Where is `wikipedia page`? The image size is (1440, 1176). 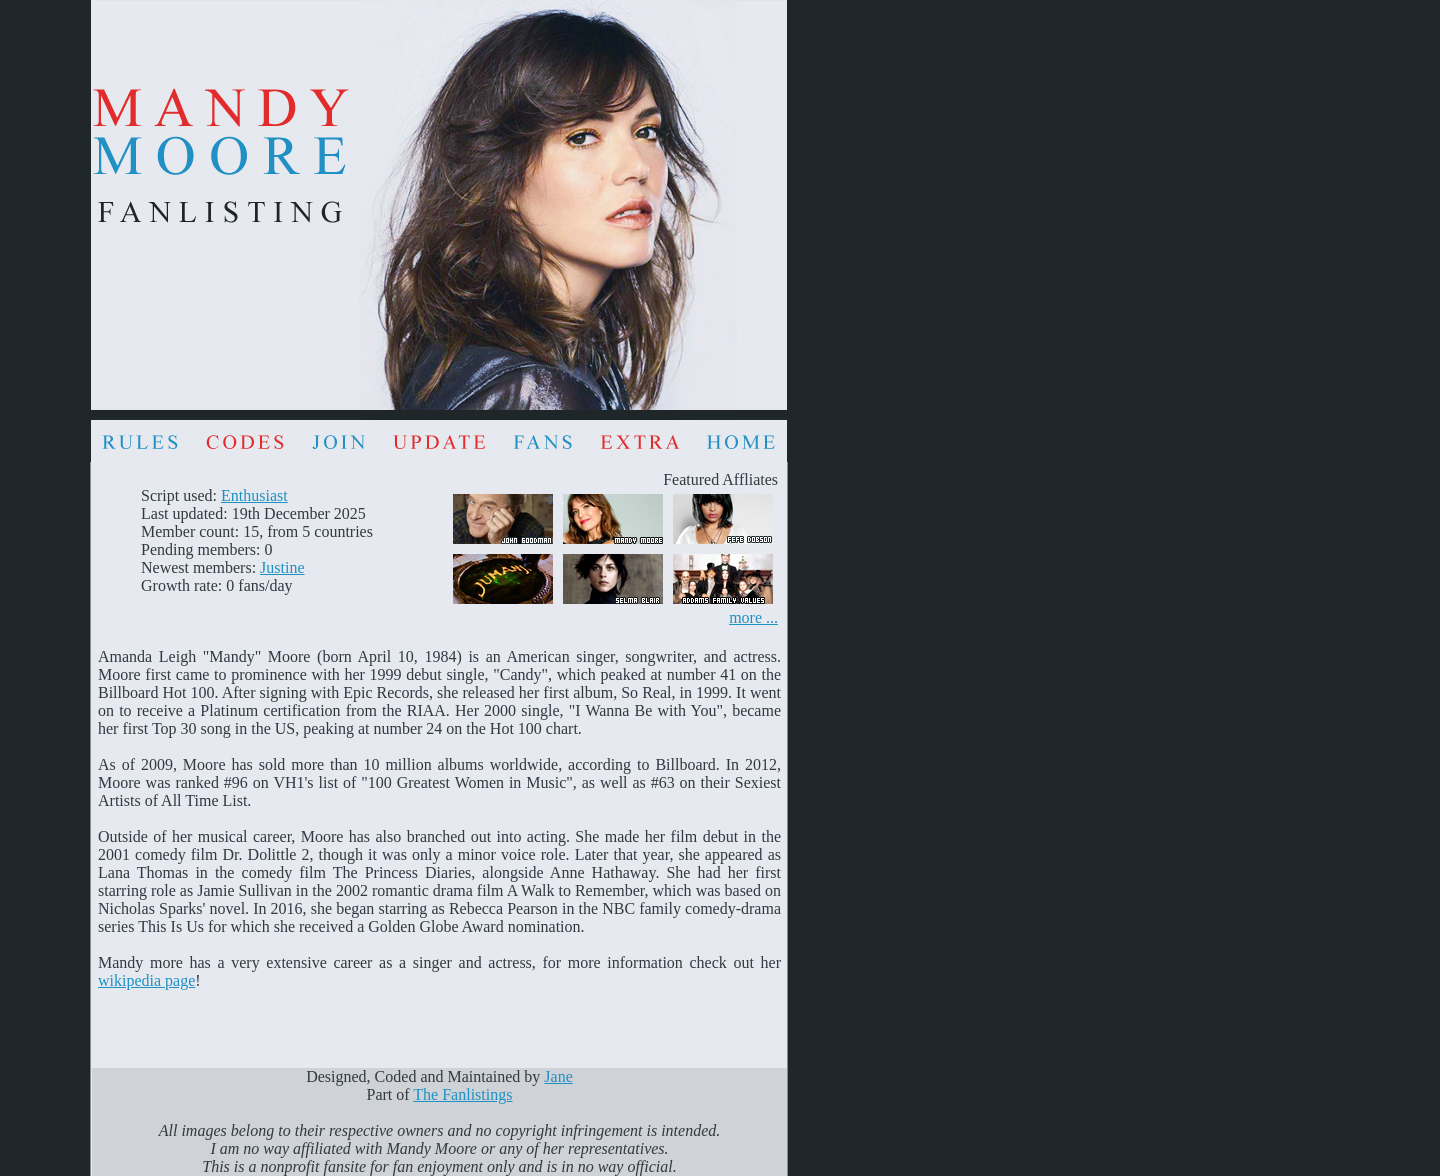 wikipedia page is located at coordinates (146, 980).